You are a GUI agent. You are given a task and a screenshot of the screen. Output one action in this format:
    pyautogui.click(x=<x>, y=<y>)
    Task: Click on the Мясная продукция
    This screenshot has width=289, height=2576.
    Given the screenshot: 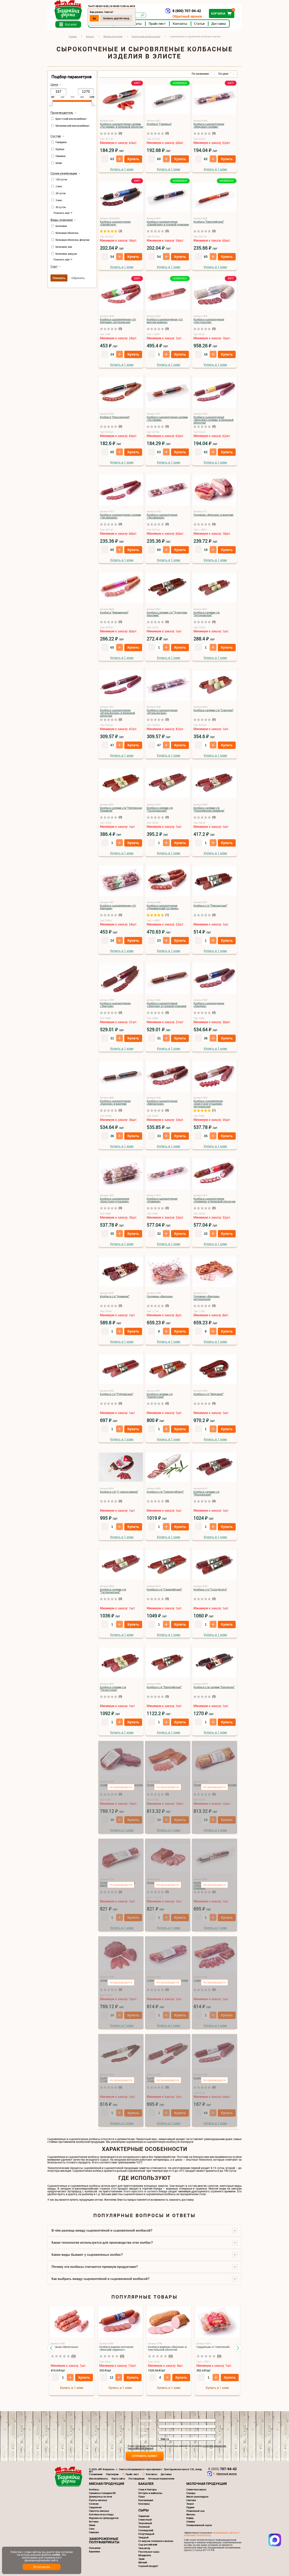 What is the action you would take?
    pyautogui.click(x=106, y=2483)
    